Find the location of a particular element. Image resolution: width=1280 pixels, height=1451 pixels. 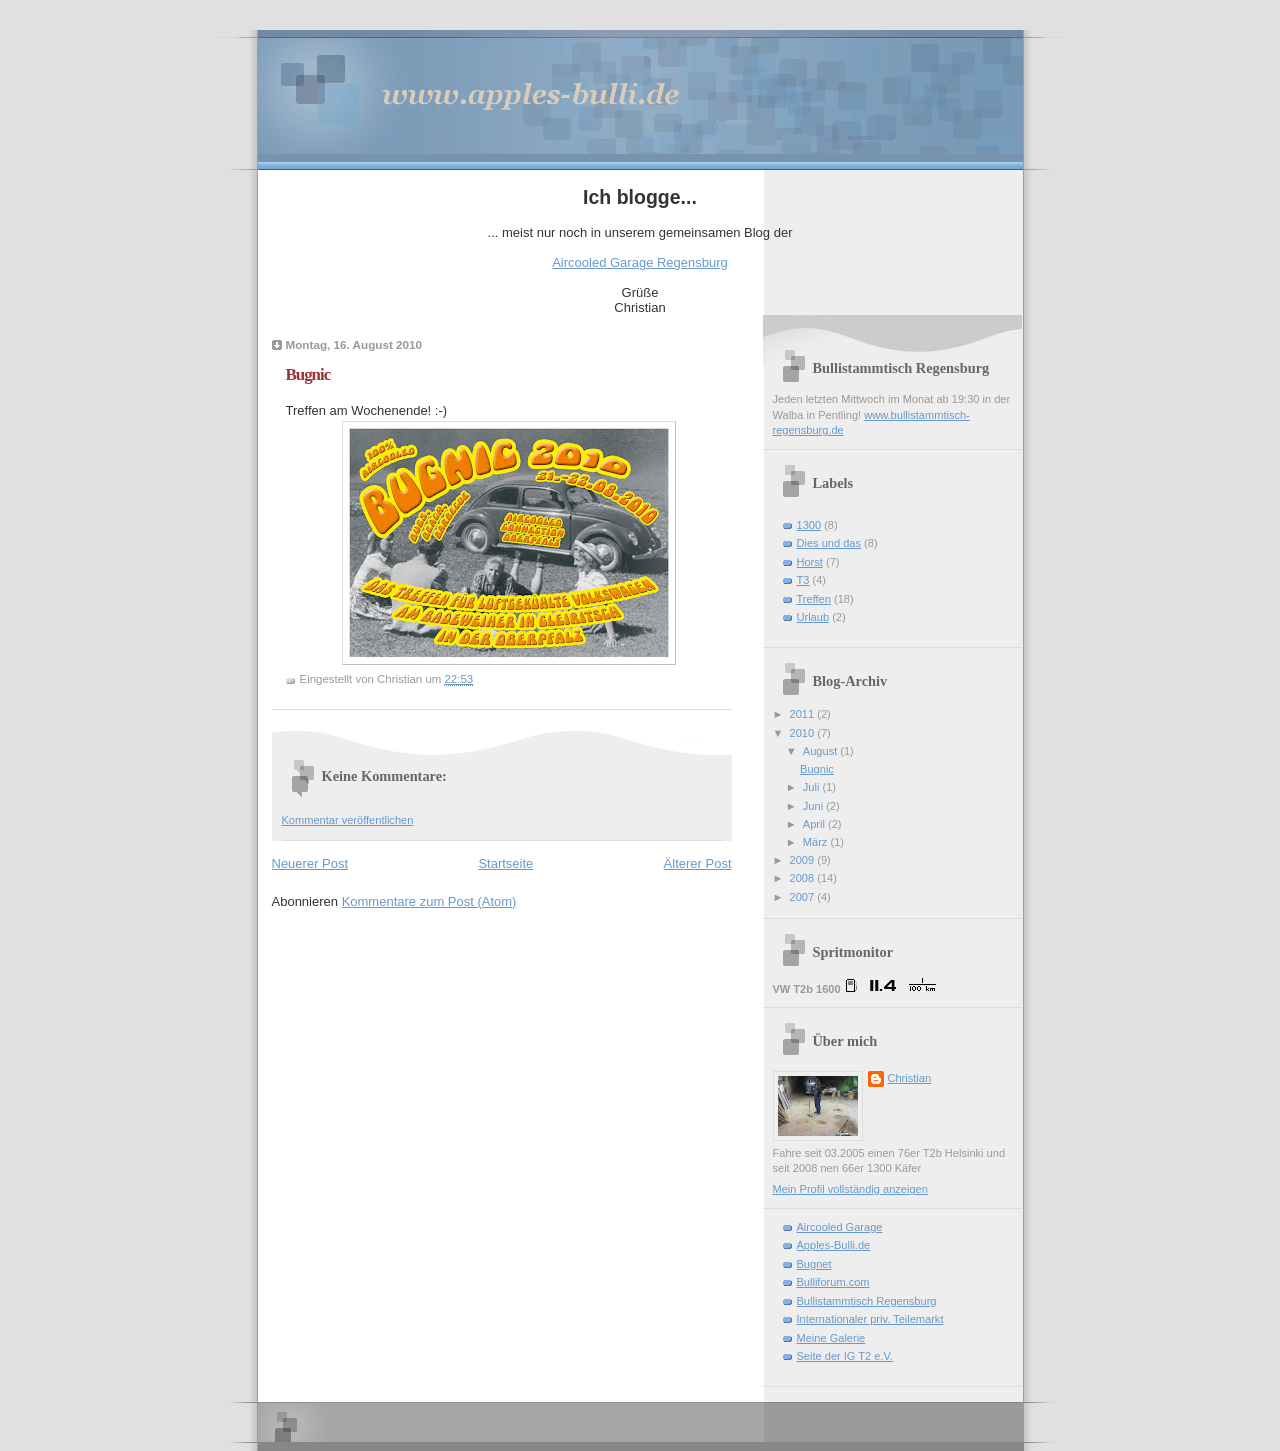

Seite der IG T2 e.V. is located at coordinates (845, 1356).